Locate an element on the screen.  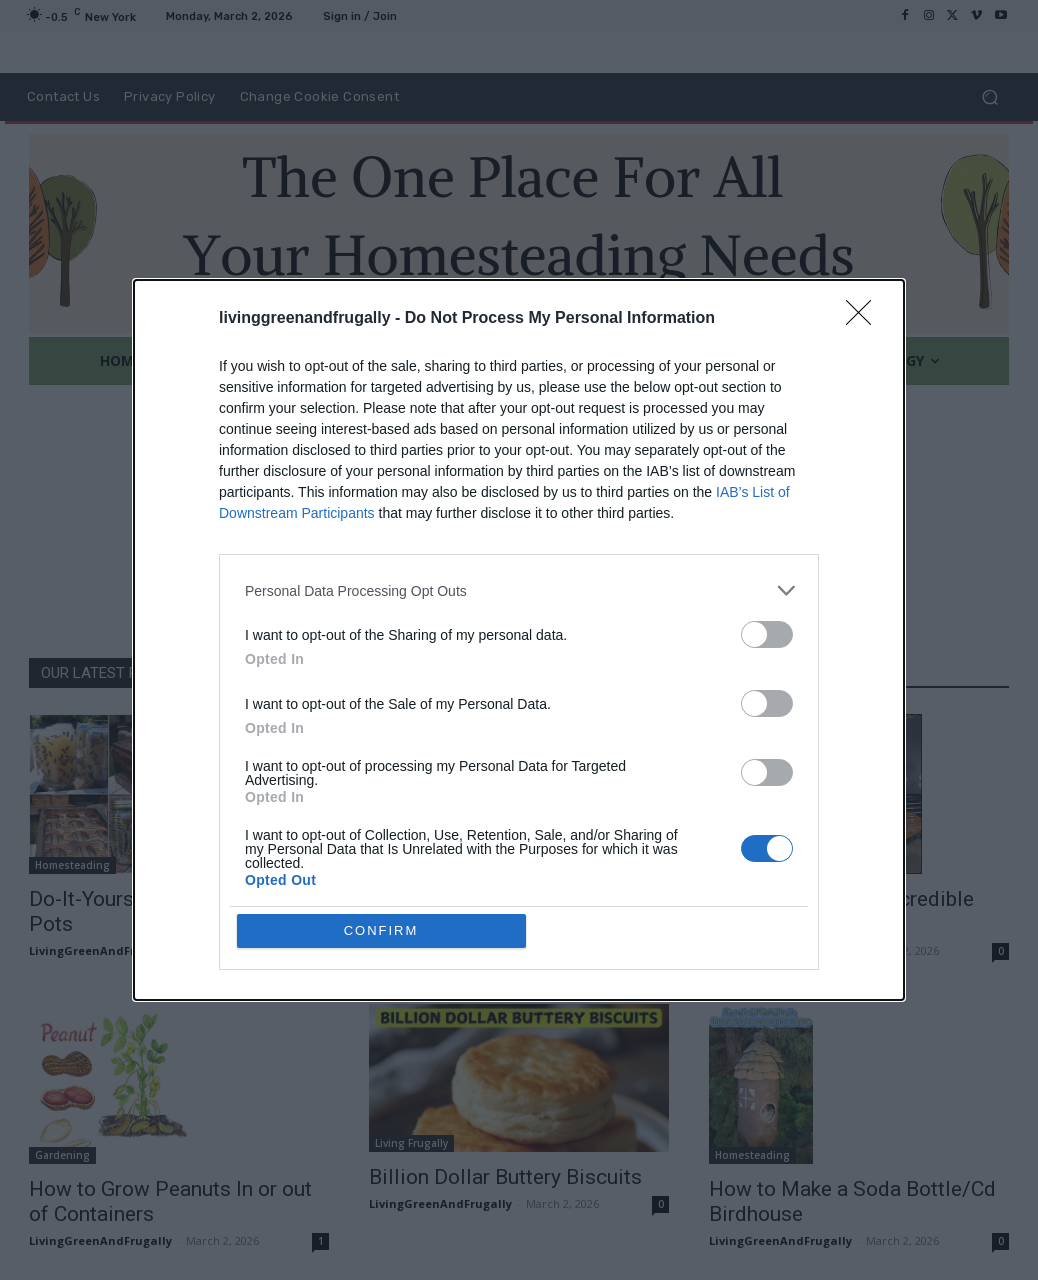
HOMEPAGE is located at coordinates (602, 579).